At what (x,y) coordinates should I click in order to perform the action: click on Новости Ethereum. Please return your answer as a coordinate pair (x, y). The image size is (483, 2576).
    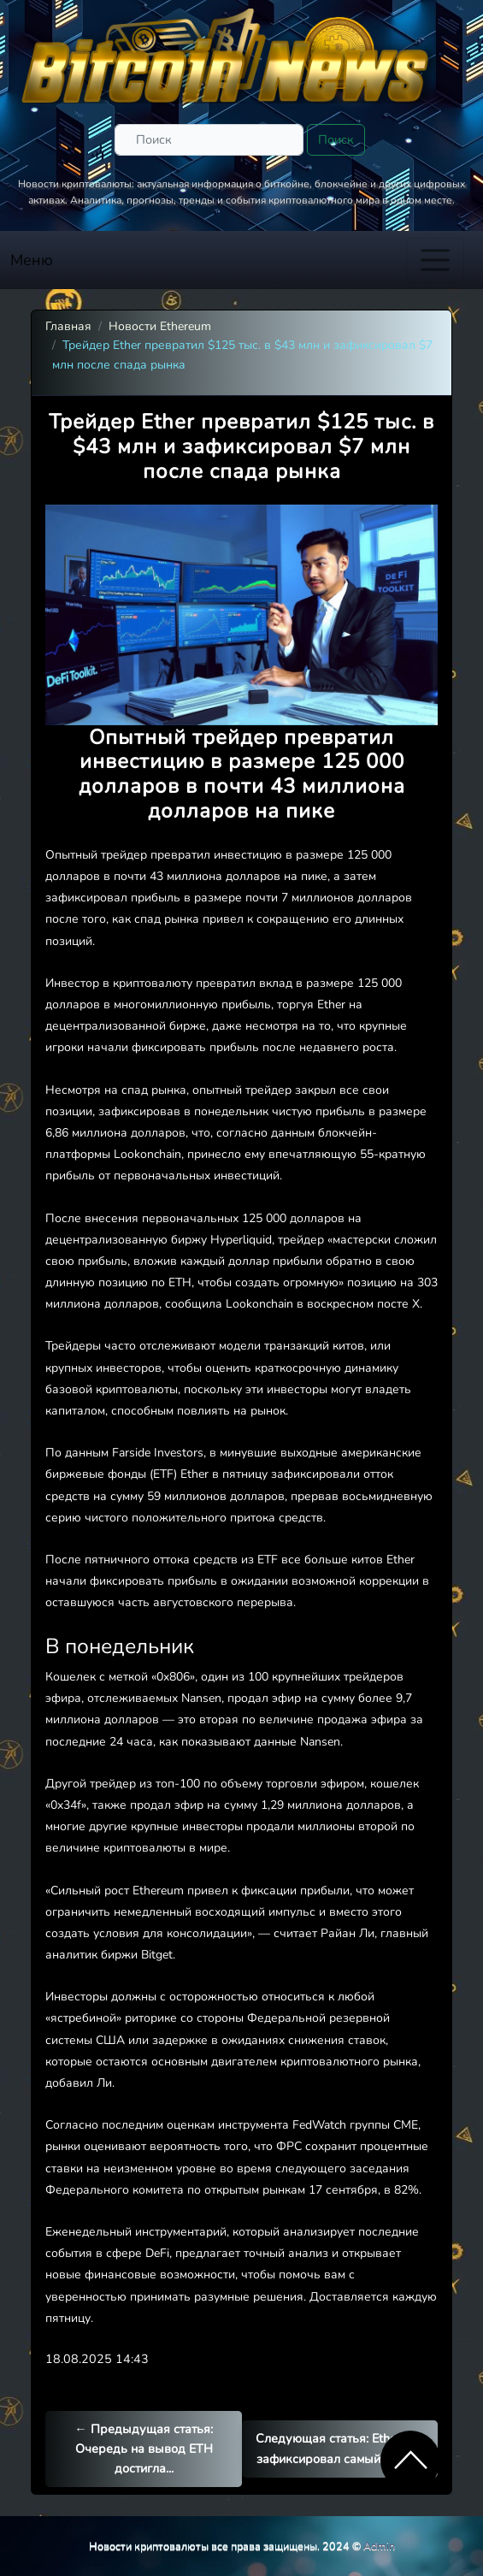
    Looking at the image, I should click on (160, 326).